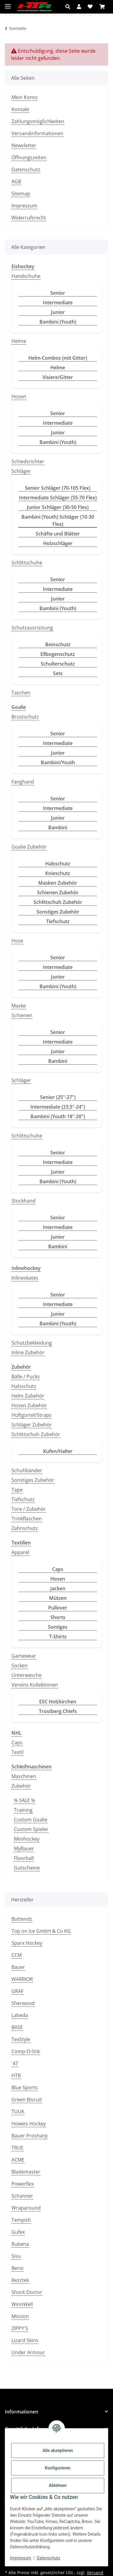  Describe the element at coordinates (57, 654) in the screenshot. I see `Ellbogenschutz` at that location.